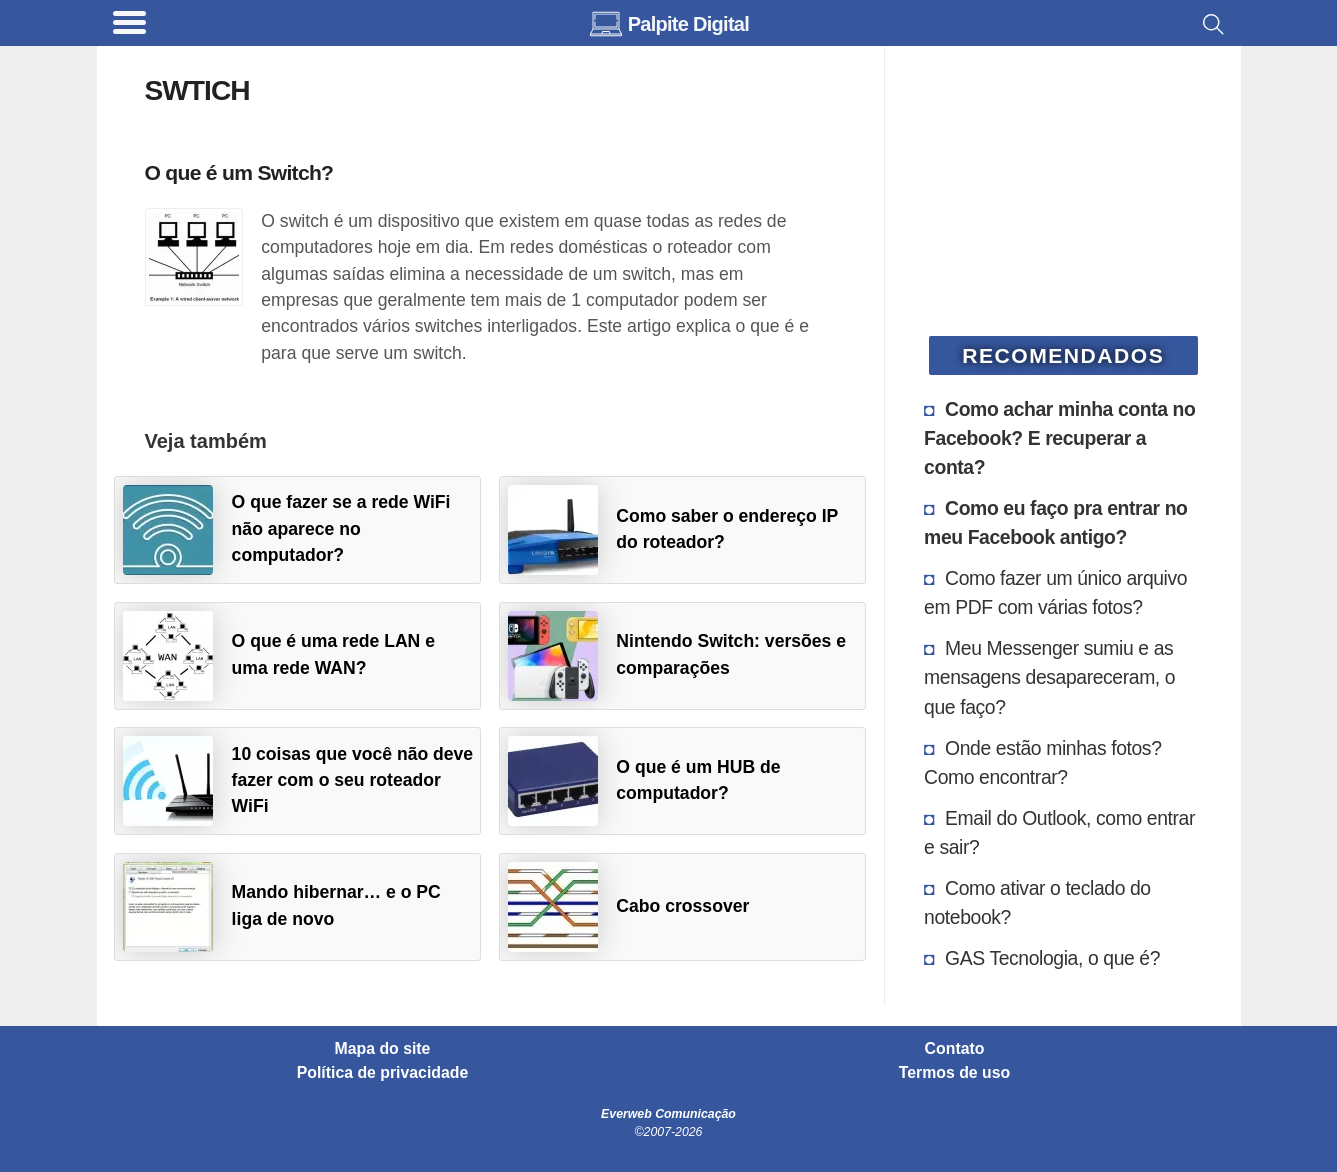  What do you see at coordinates (1042, 762) in the screenshot?
I see `Onde estão minhas fotos? Como encontrar?` at bounding box center [1042, 762].